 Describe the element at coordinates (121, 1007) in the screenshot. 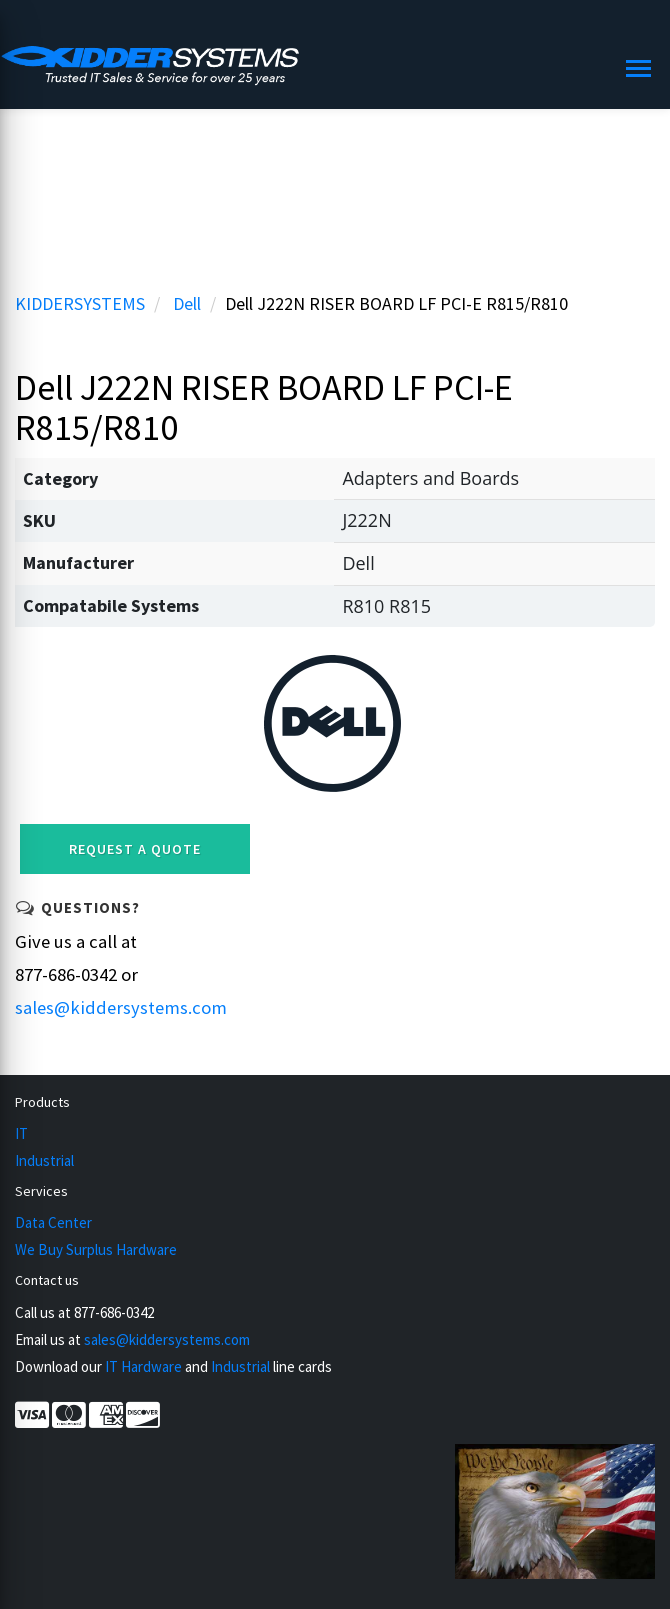

I see `sales@kiddersystems.com` at that location.